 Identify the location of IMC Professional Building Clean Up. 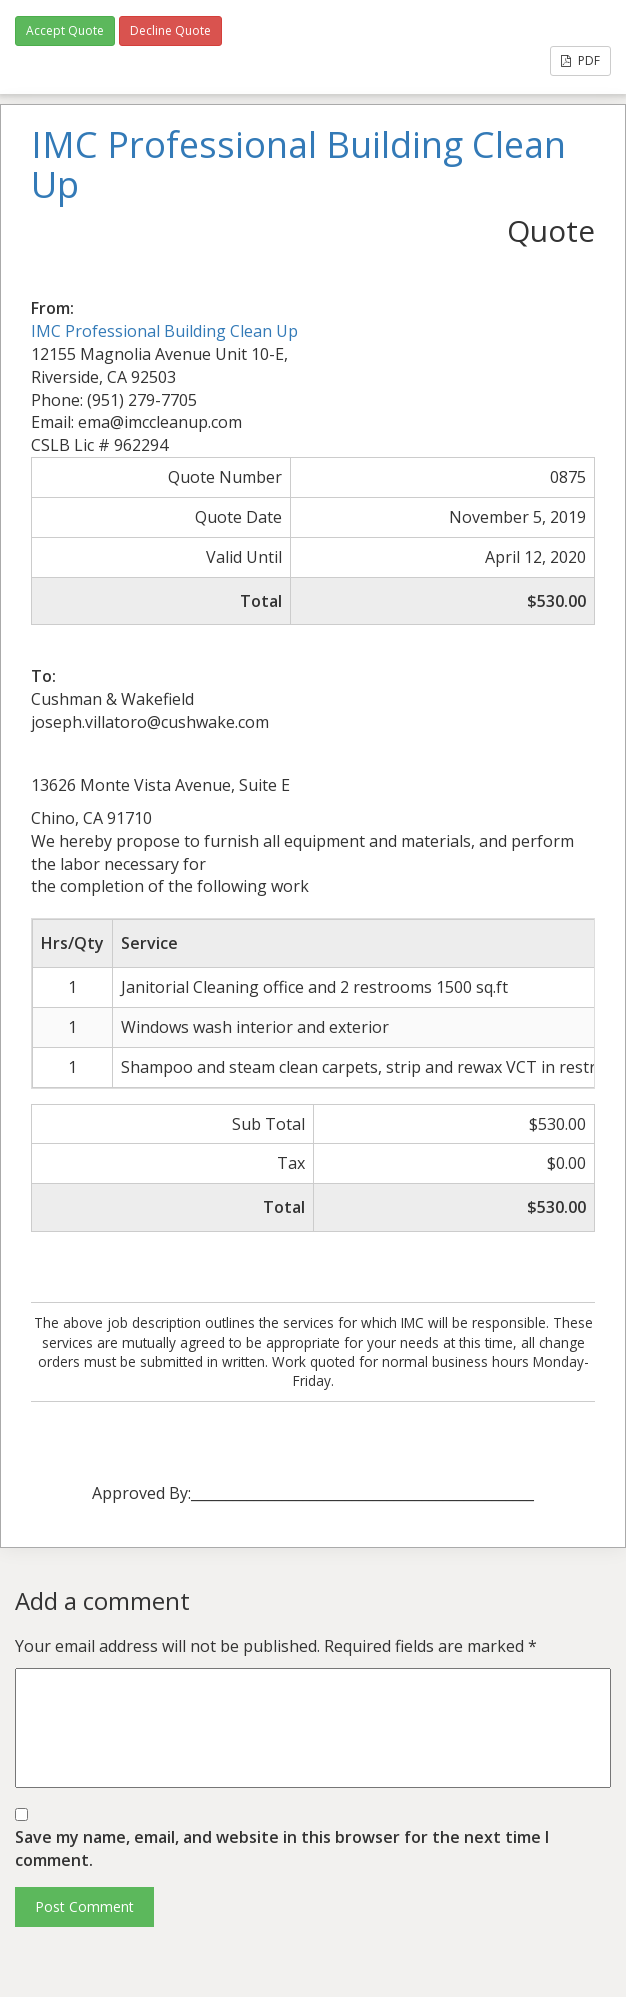
(164, 331).